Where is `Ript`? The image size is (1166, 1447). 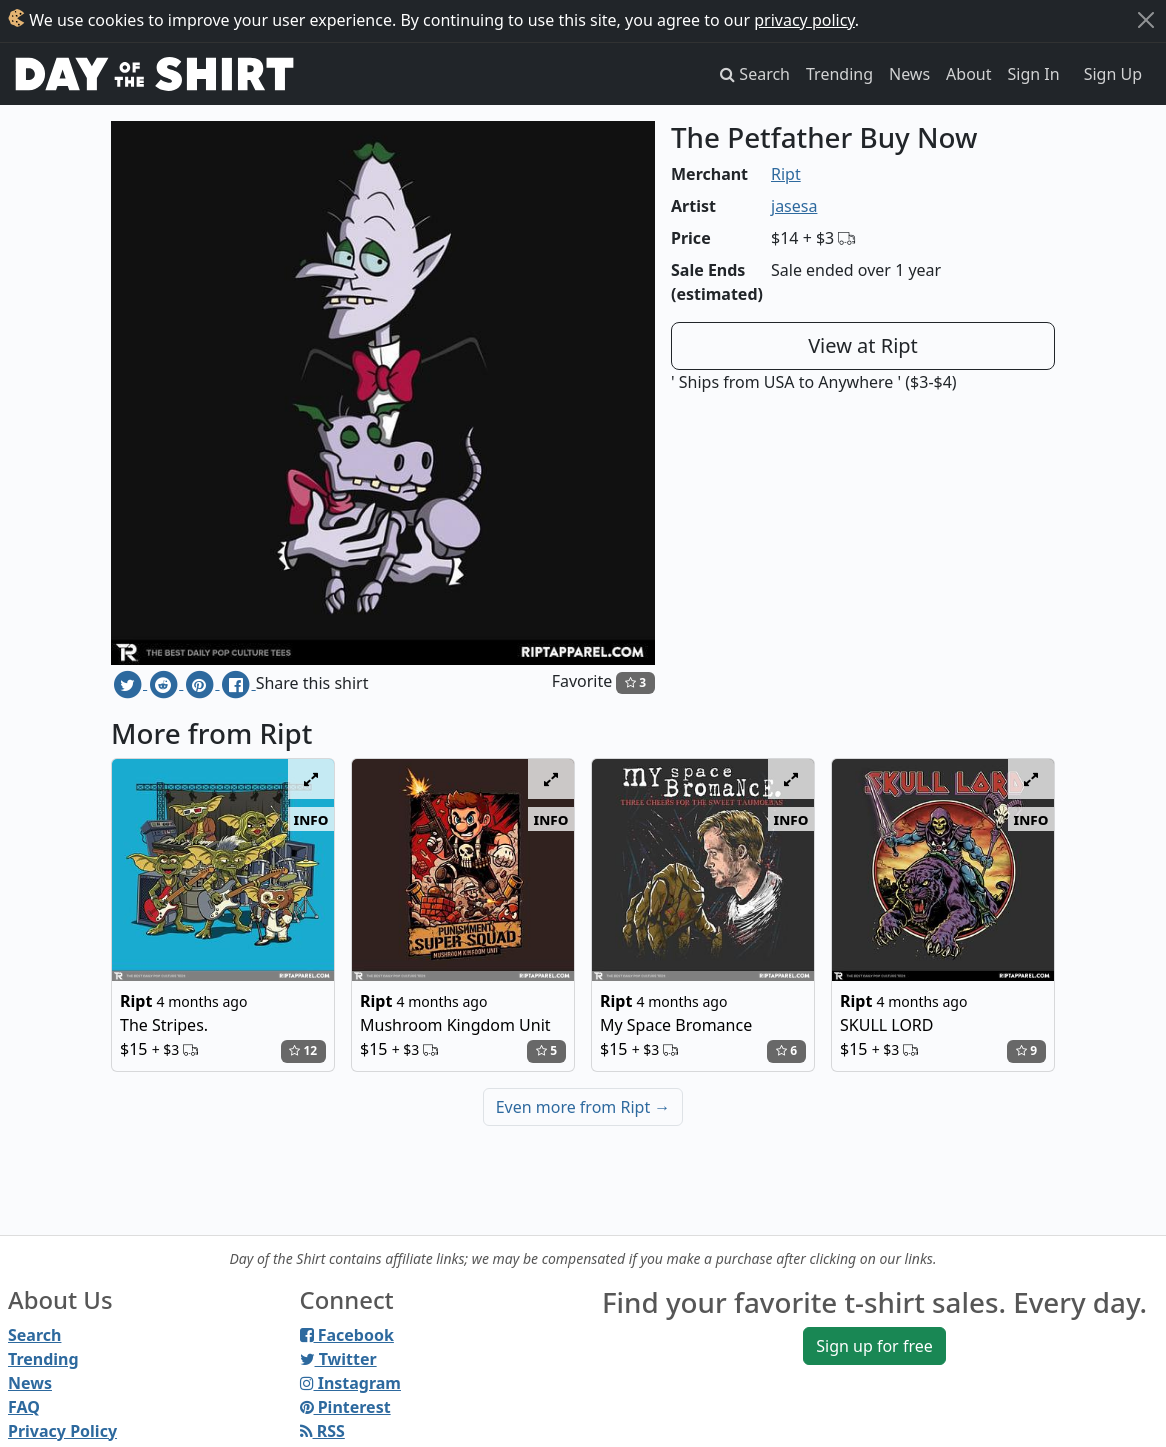 Ript is located at coordinates (786, 174).